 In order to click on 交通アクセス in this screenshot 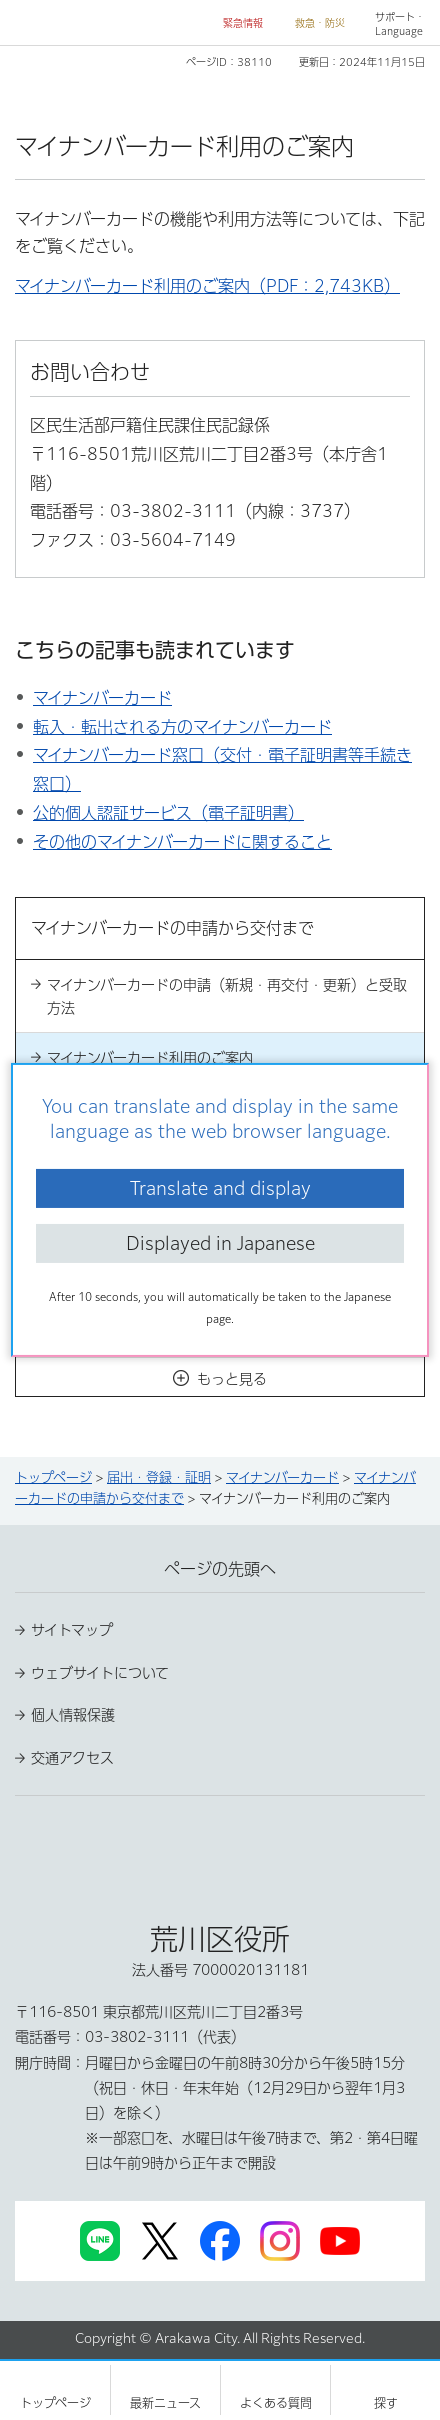, I will do `click(72, 1758)`.